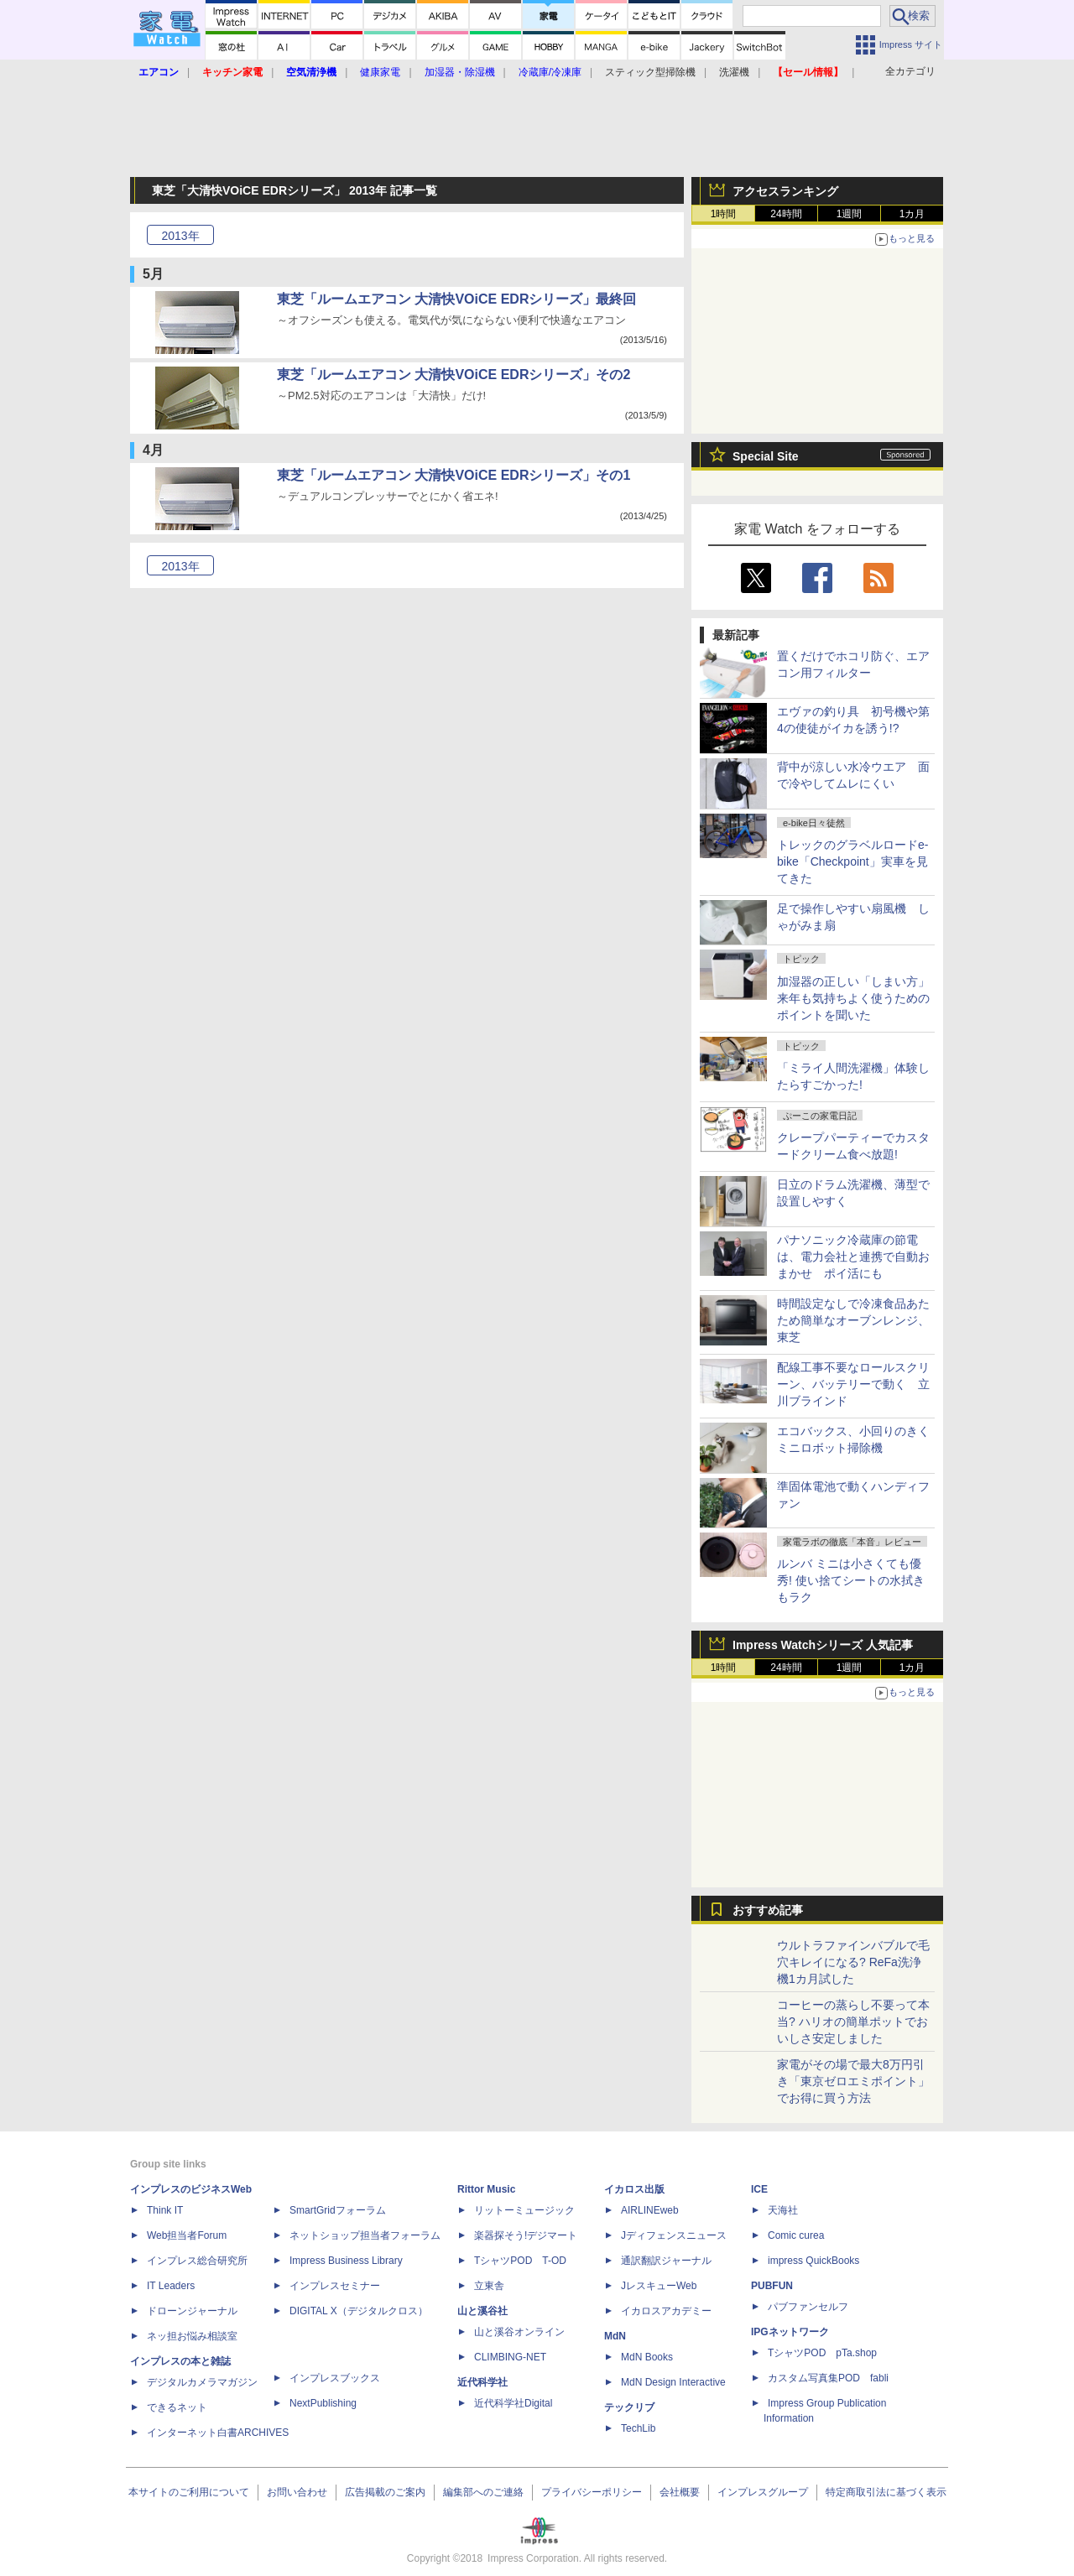 The width and height of the screenshot is (1074, 2576). Describe the element at coordinates (762, 2492) in the screenshot. I see `インプレスグループ` at that location.